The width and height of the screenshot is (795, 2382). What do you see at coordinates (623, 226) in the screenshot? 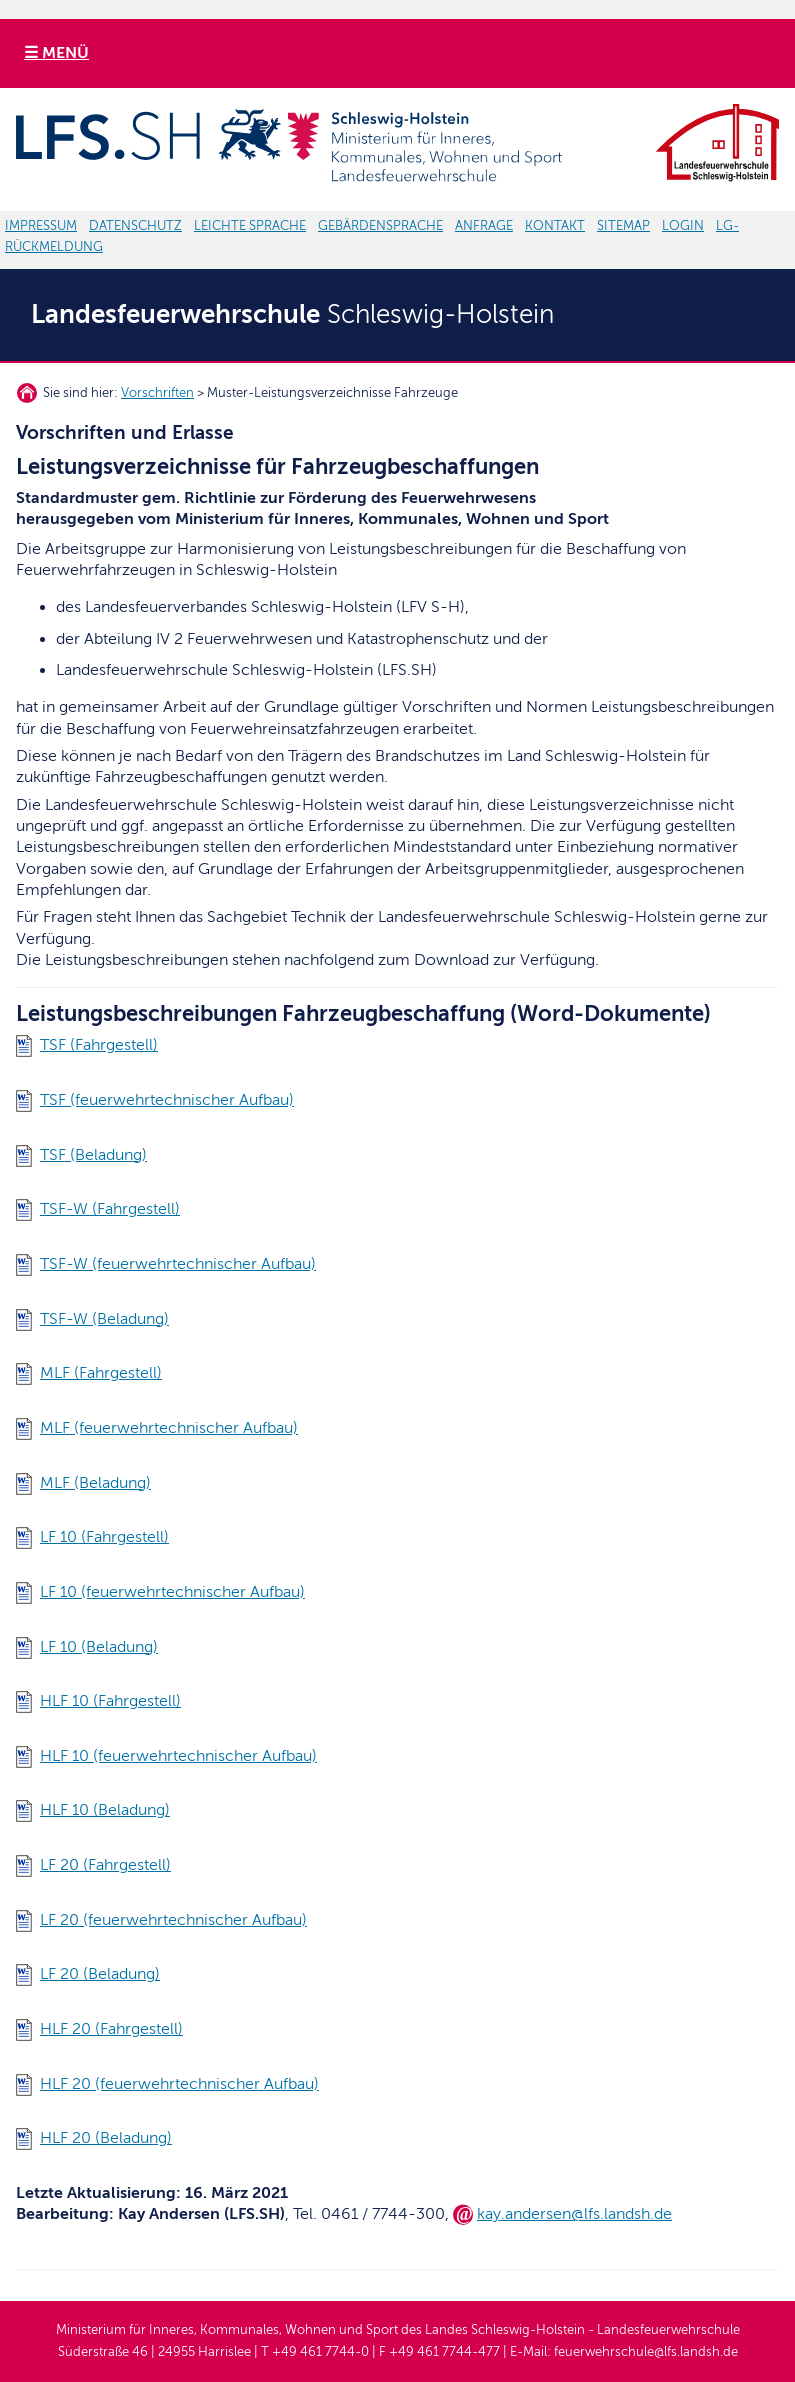
I see `SITEMAP` at bounding box center [623, 226].